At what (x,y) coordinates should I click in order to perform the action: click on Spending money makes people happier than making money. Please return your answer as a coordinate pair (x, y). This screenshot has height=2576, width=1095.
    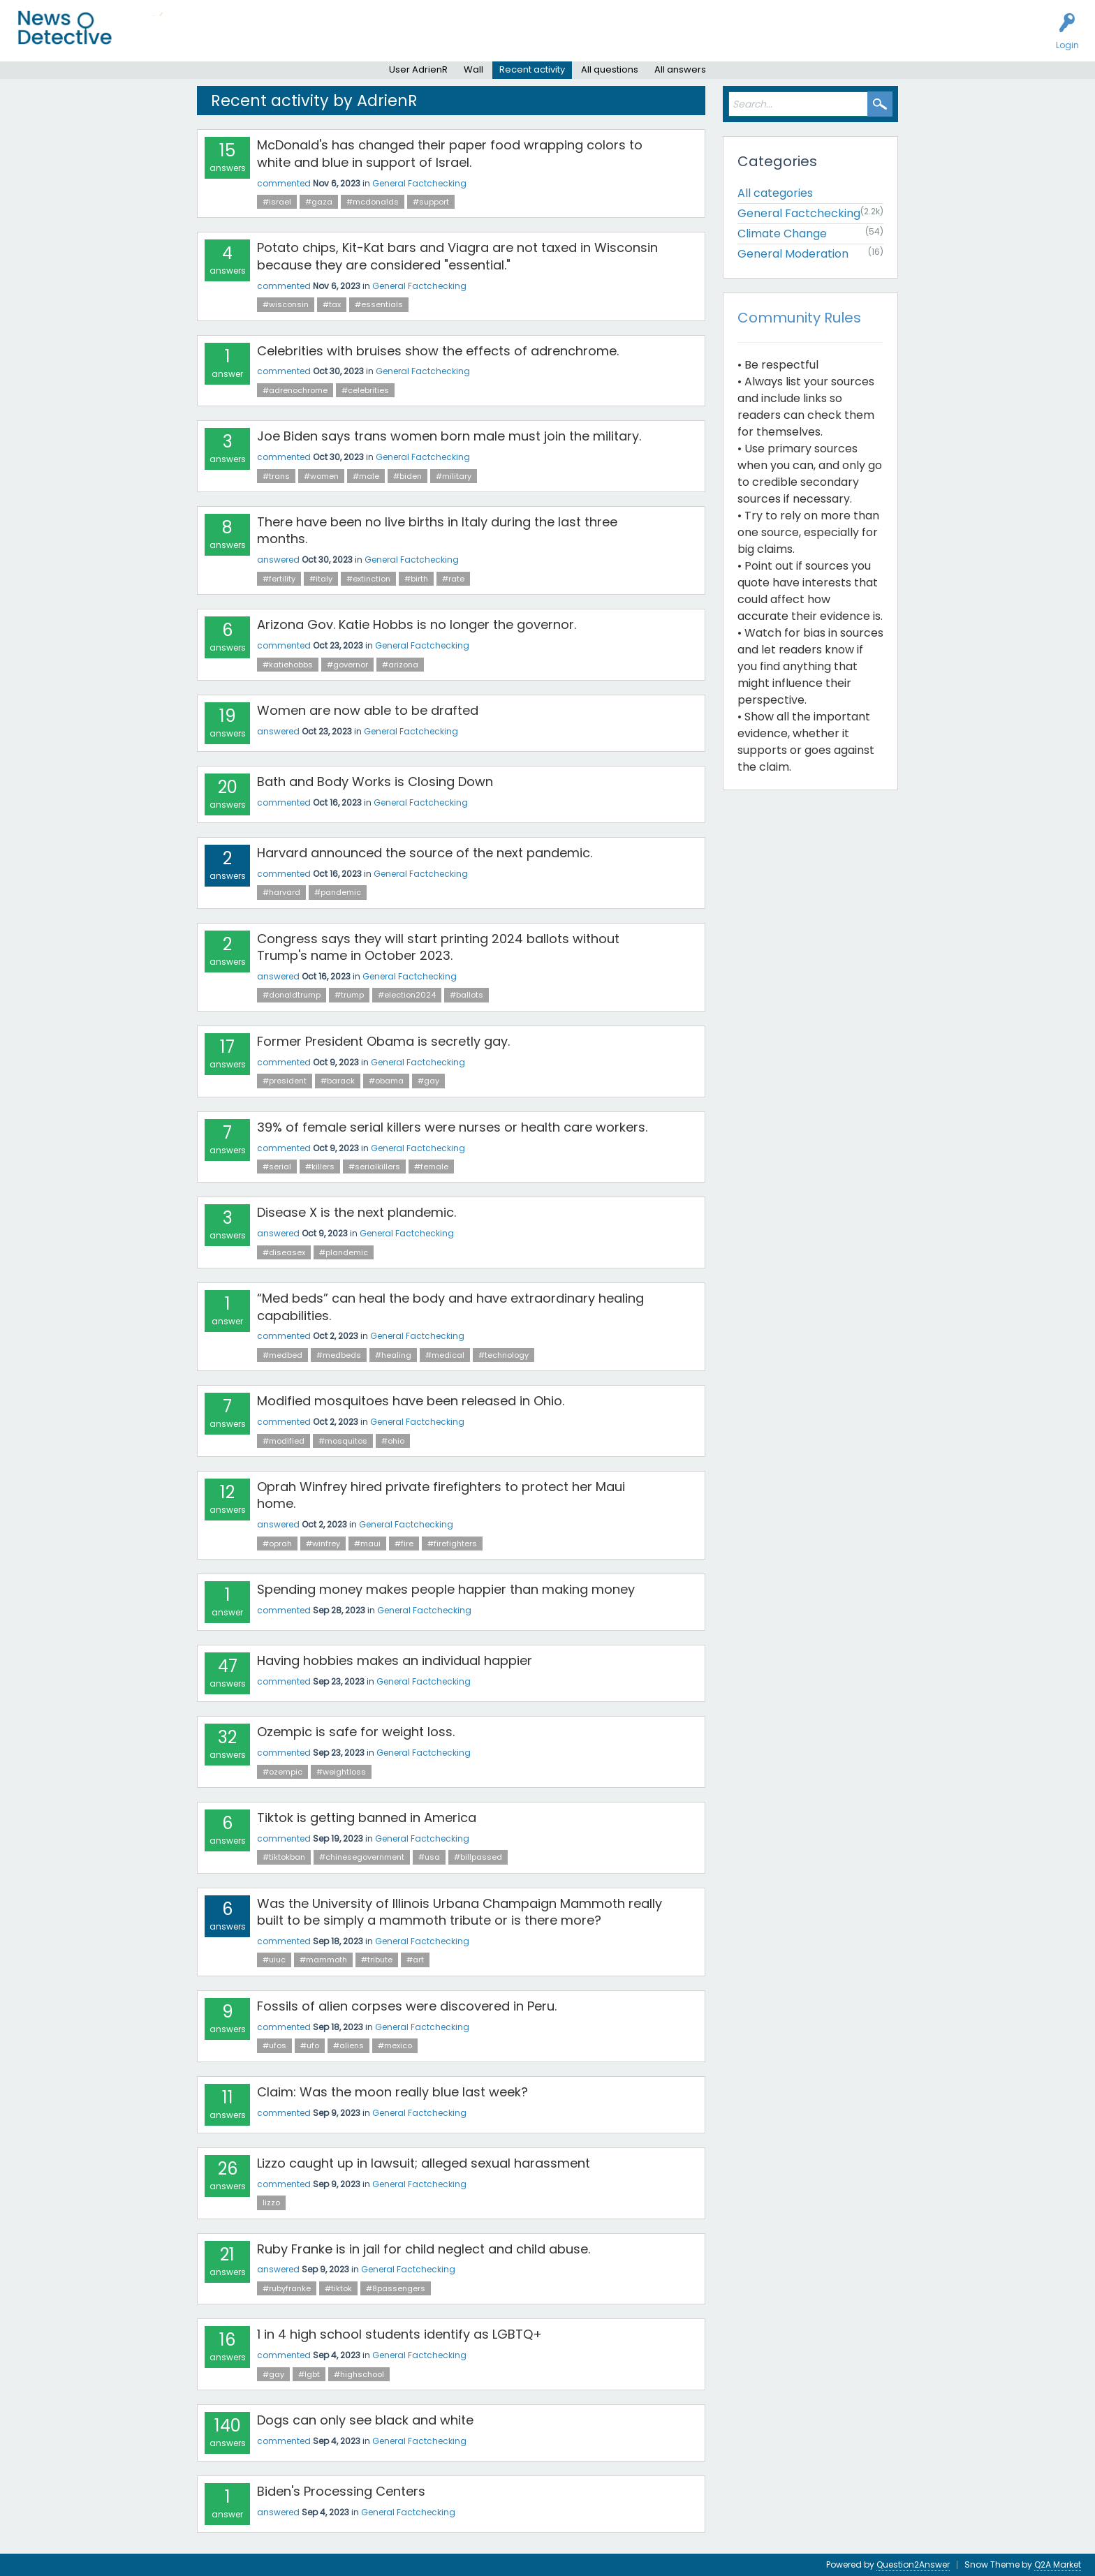
    Looking at the image, I should click on (446, 1589).